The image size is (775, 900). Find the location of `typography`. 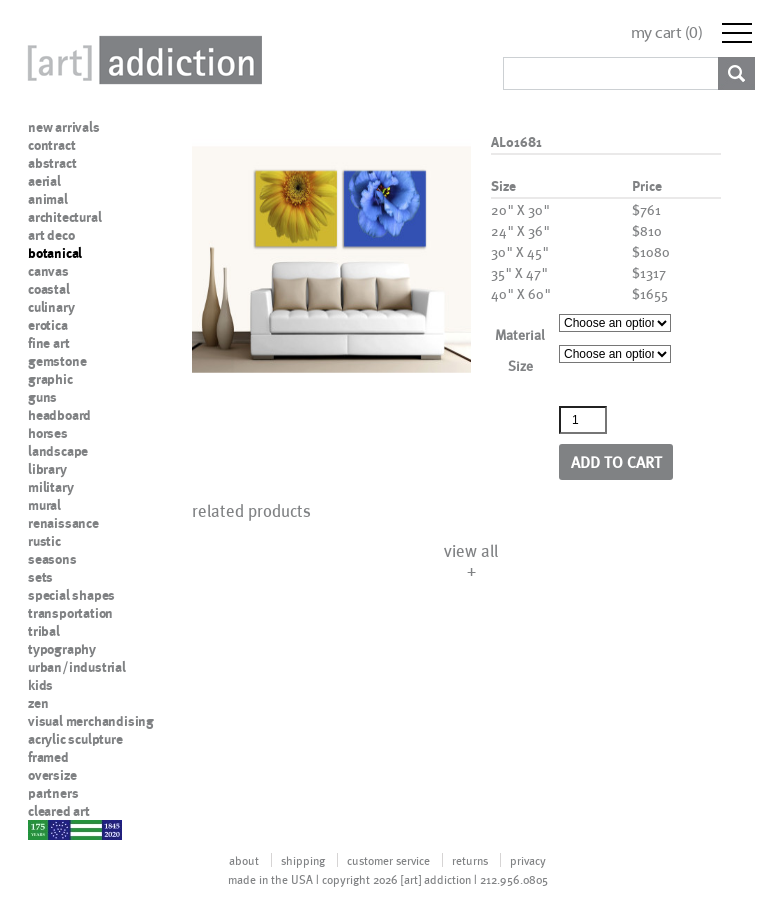

typography is located at coordinates (62, 649).